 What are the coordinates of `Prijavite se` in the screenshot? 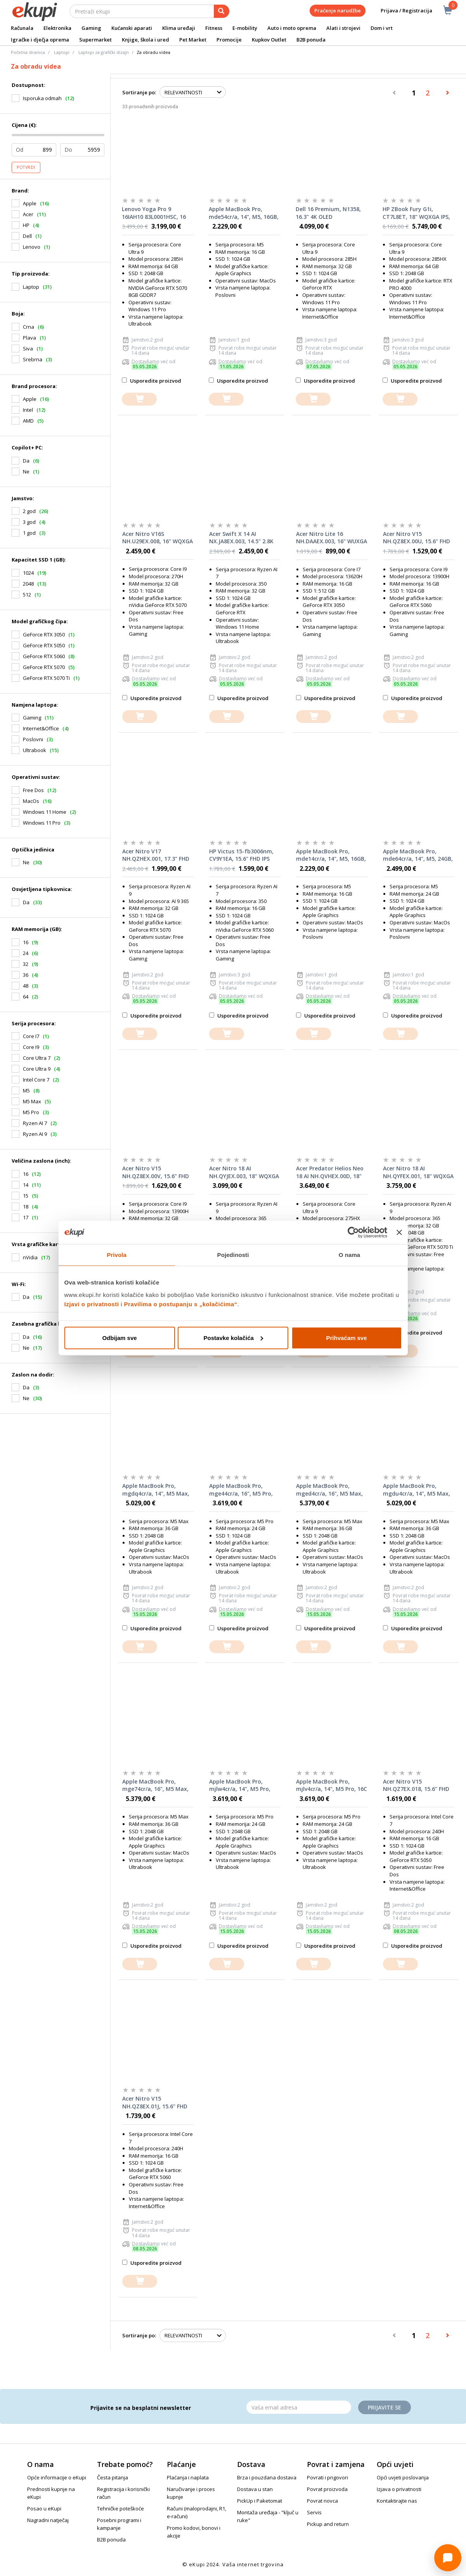 It's located at (384, 2407).